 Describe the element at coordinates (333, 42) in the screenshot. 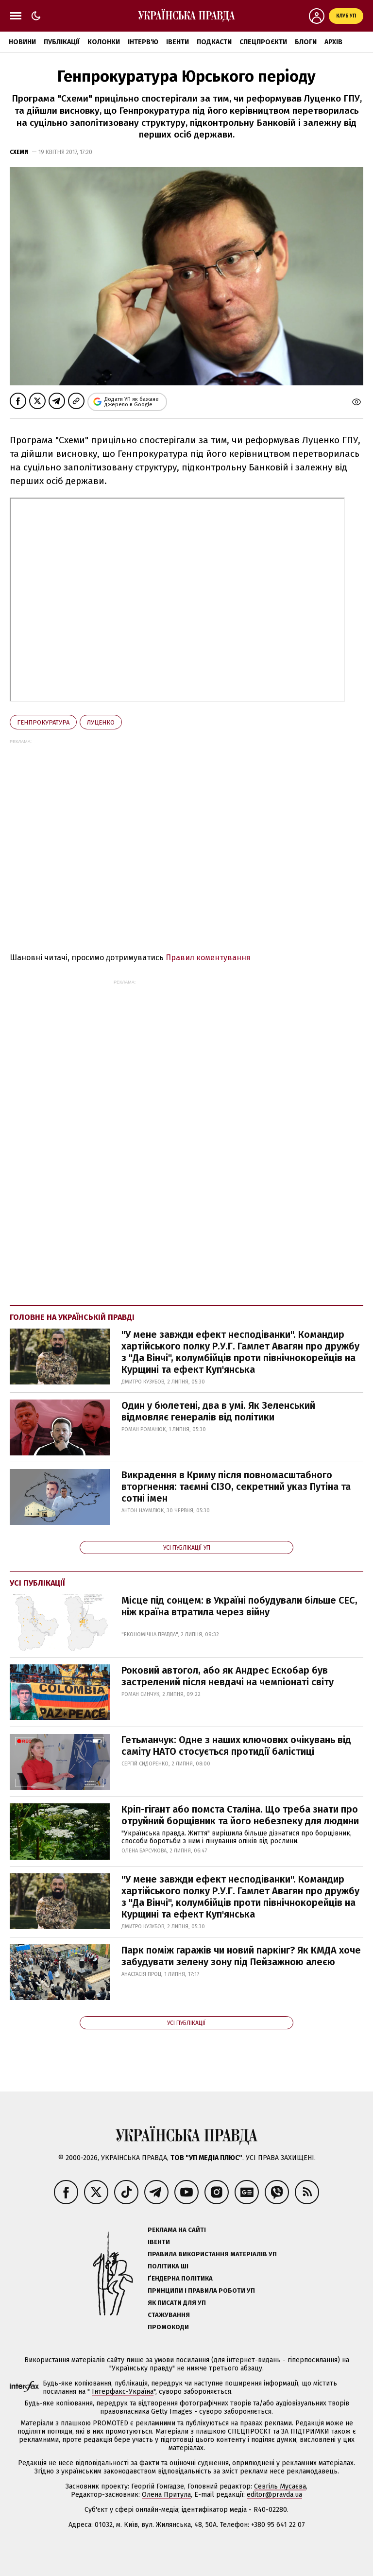

I see `Архів` at that location.